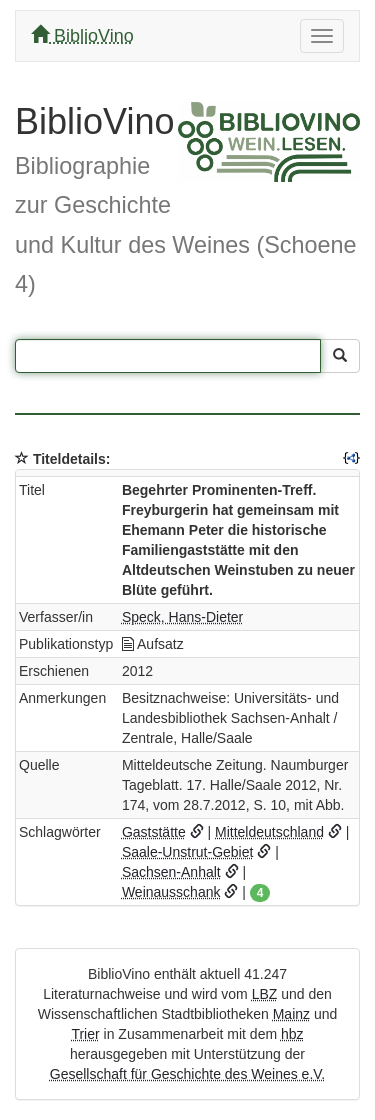 Image resolution: width=375 pixels, height=1120 pixels. I want to click on Gaststätte, so click(154, 832).